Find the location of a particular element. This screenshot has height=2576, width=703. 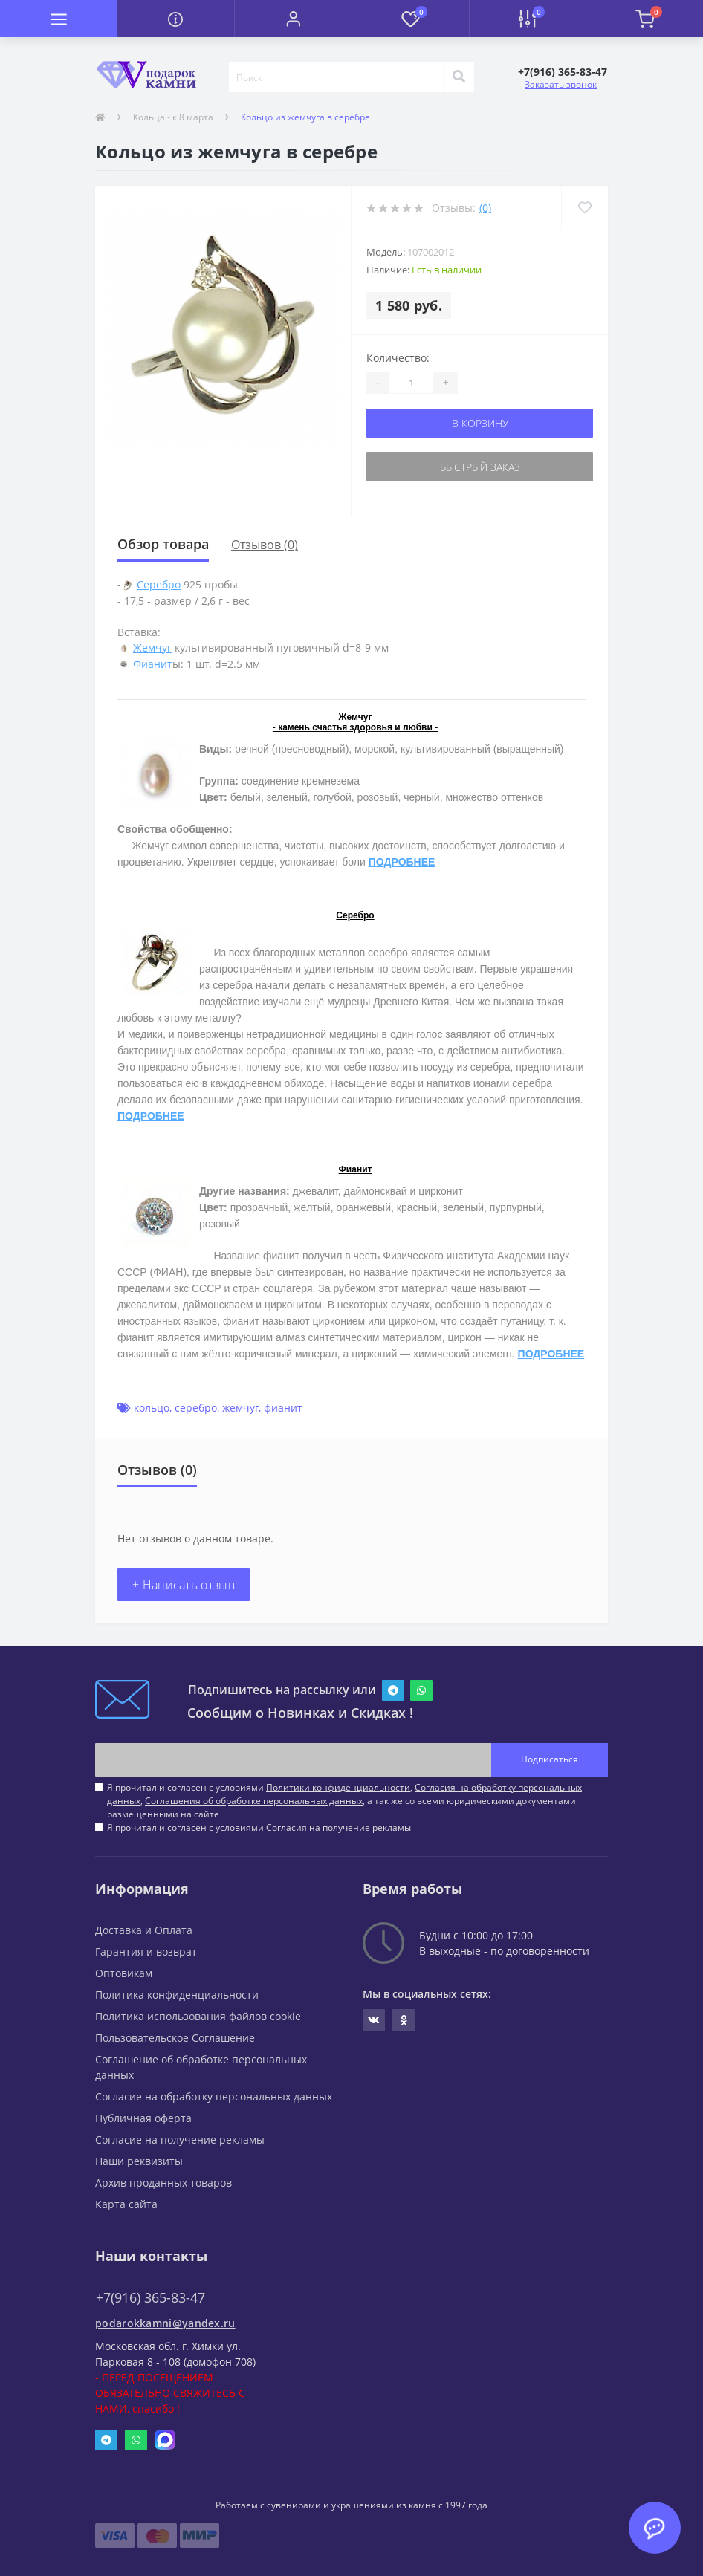

Публичная оферта is located at coordinates (143, 2118).